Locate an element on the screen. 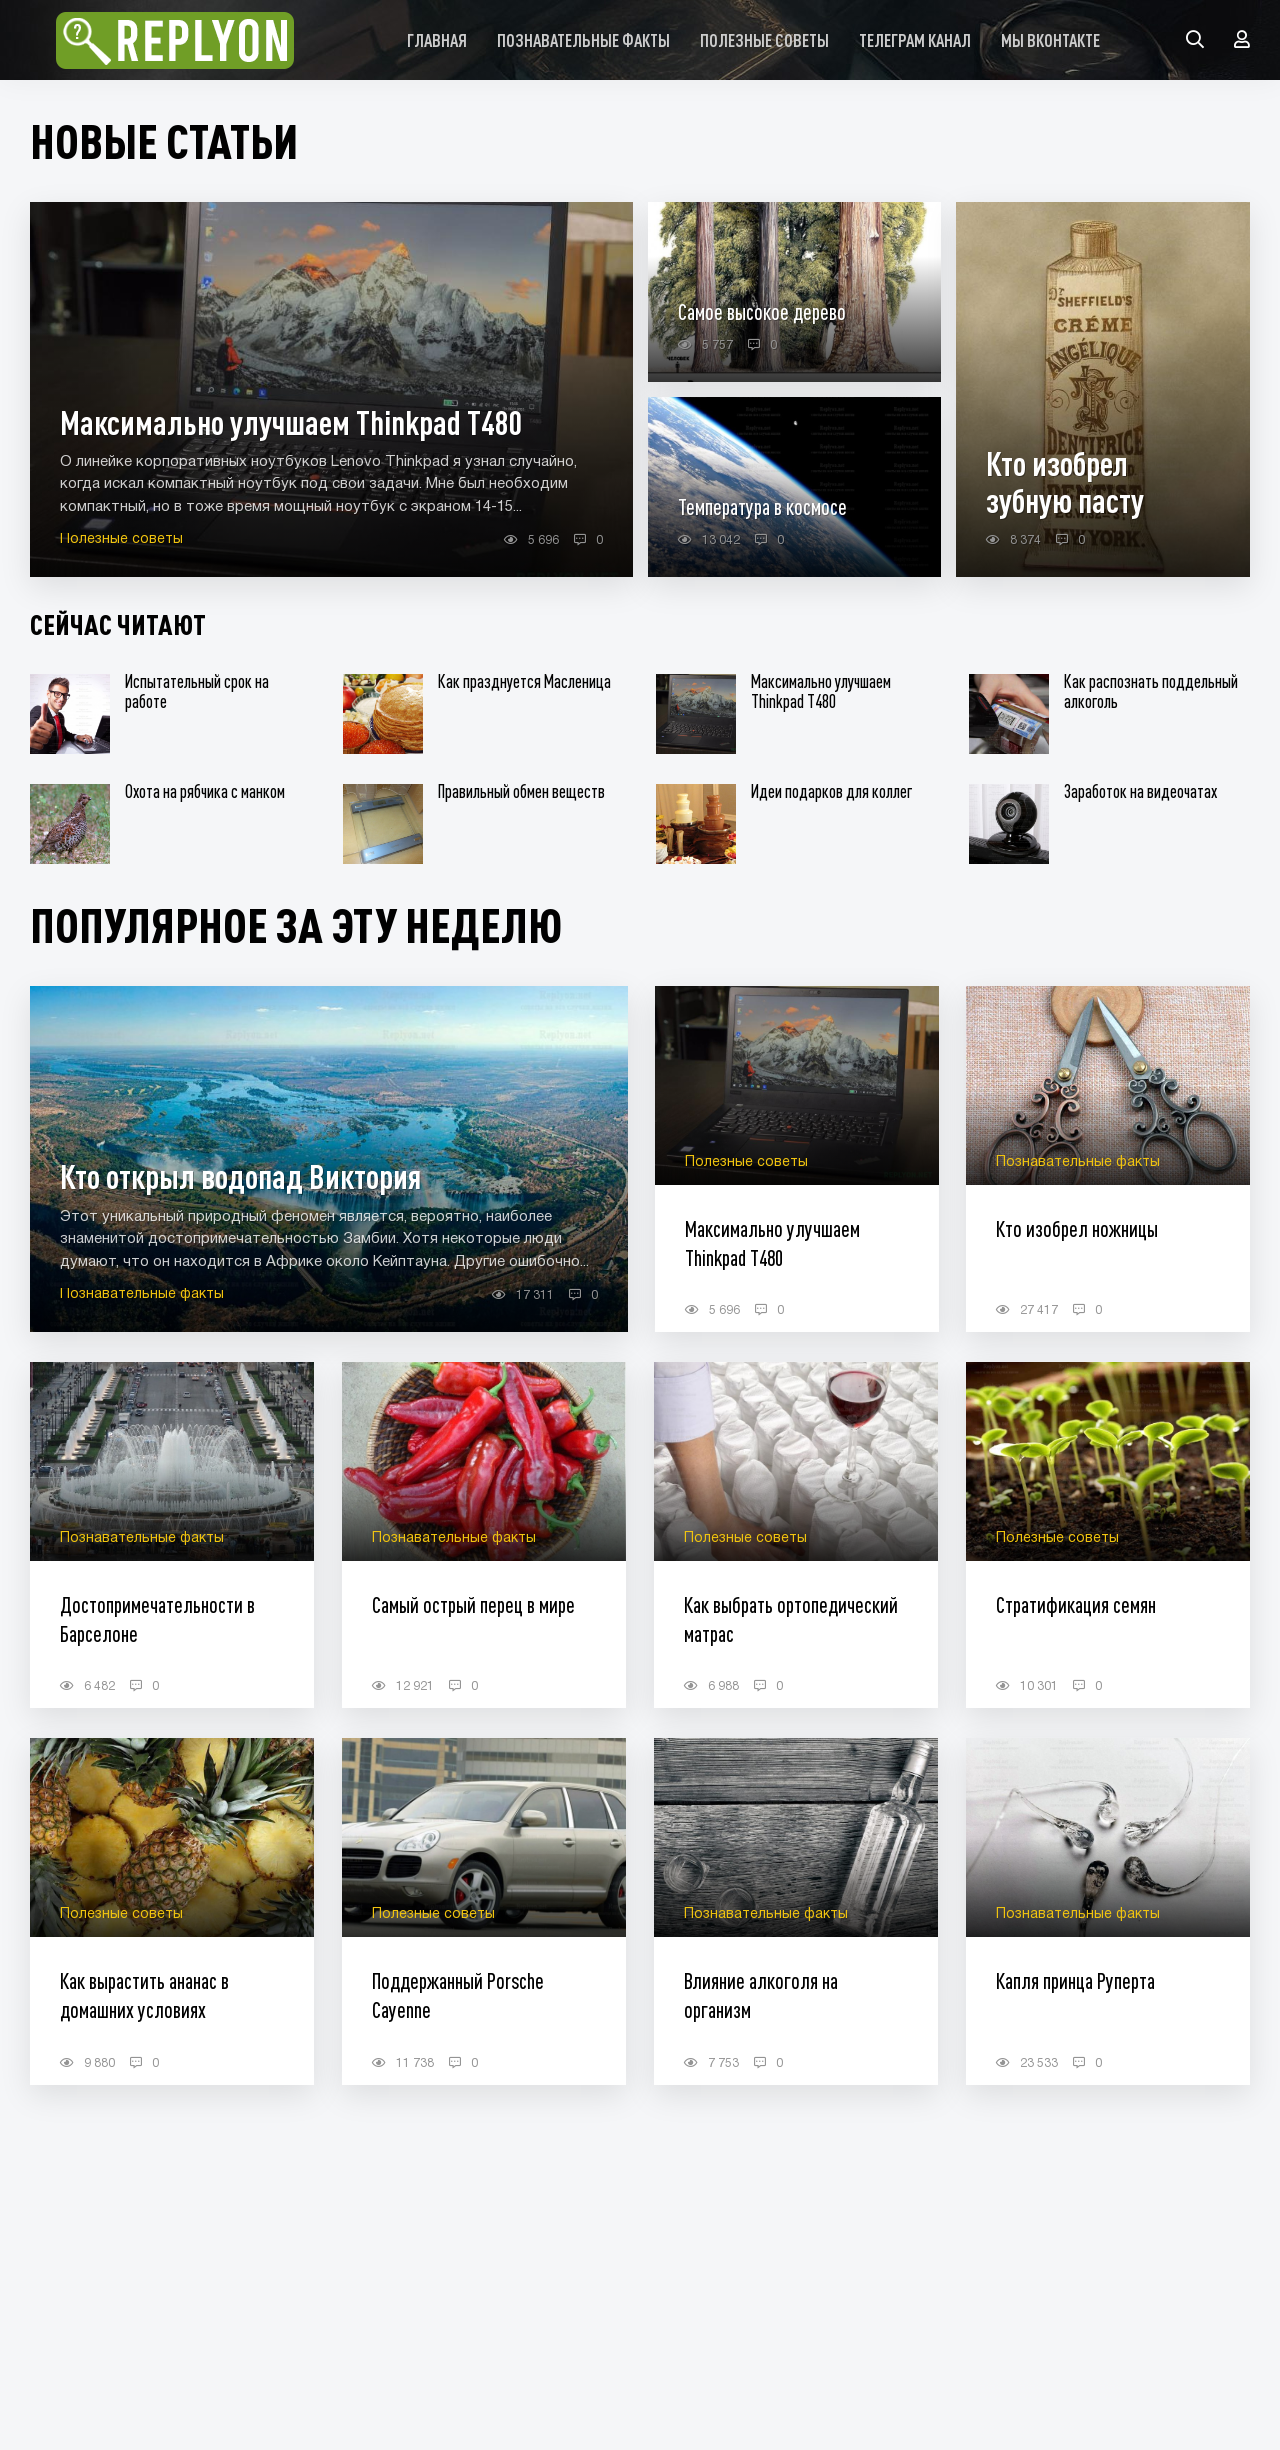 The image size is (1280, 2450). Познавательные факты is located at coordinates (583, 40).